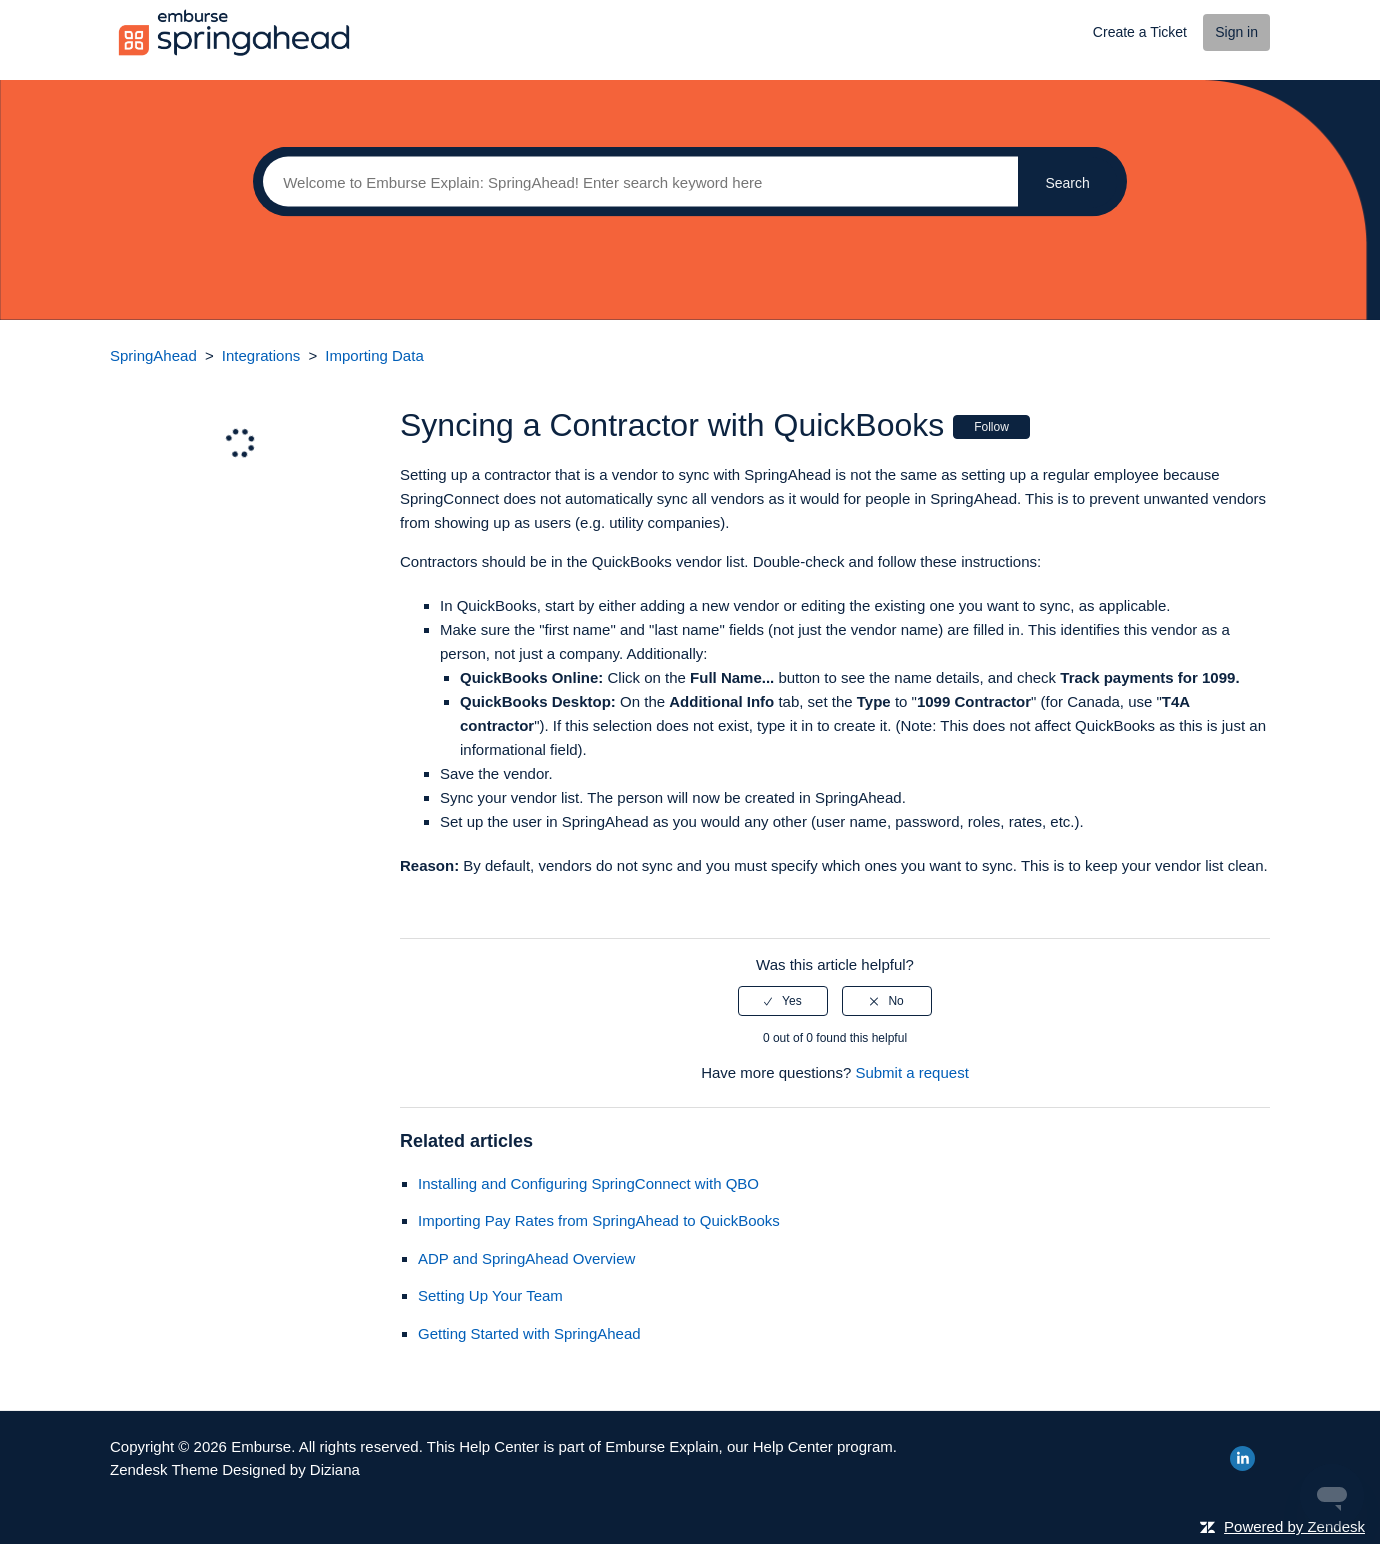  What do you see at coordinates (783, 1001) in the screenshot?
I see `[radio]` at bounding box center [783, 1001].